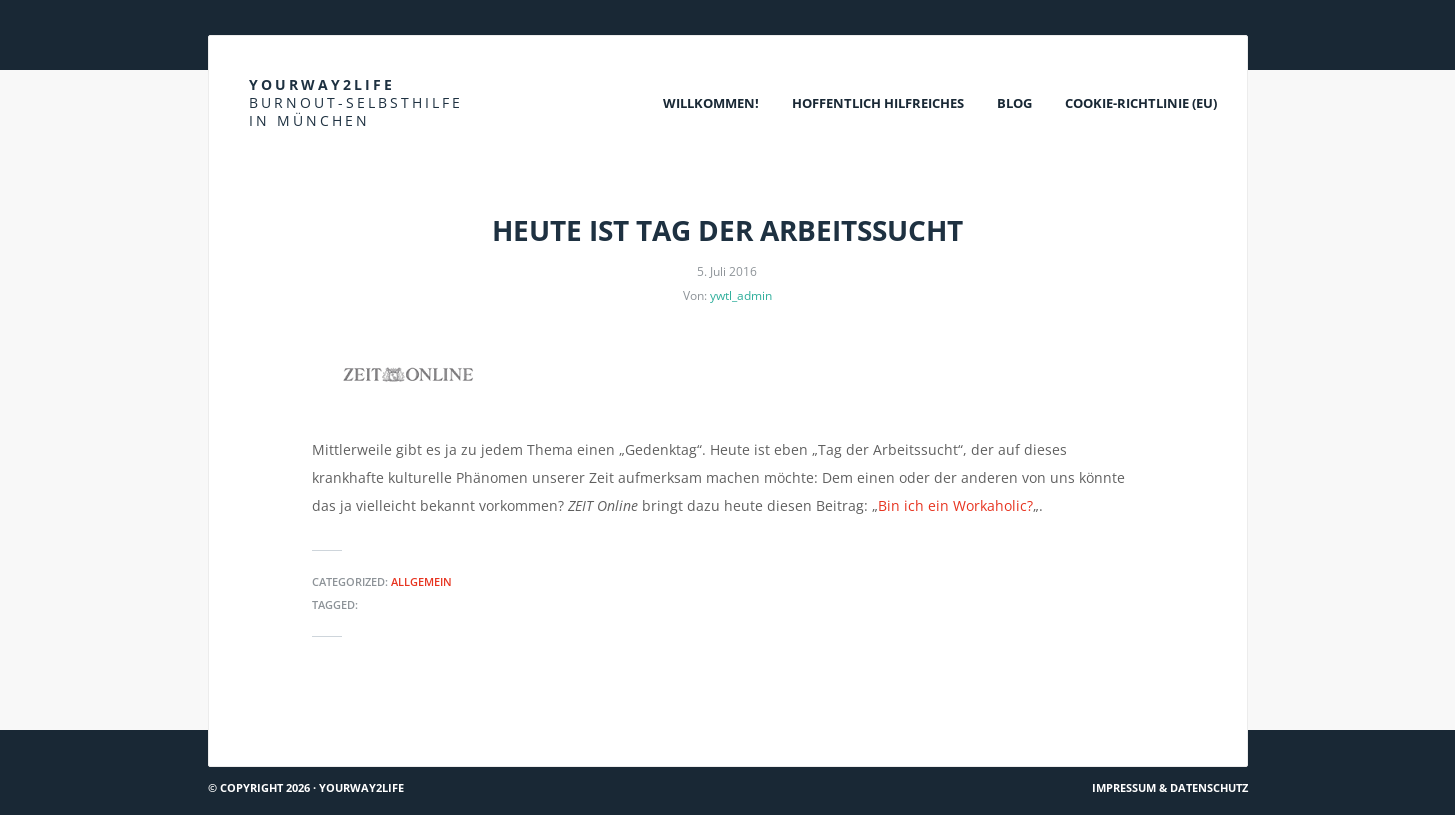 This screenshot has width=1455, height=815. What do you see at coordinates (955, 505) in the screenshot?
I see `Bin ich ein Workaholic?` at bounding box center [955, 505].